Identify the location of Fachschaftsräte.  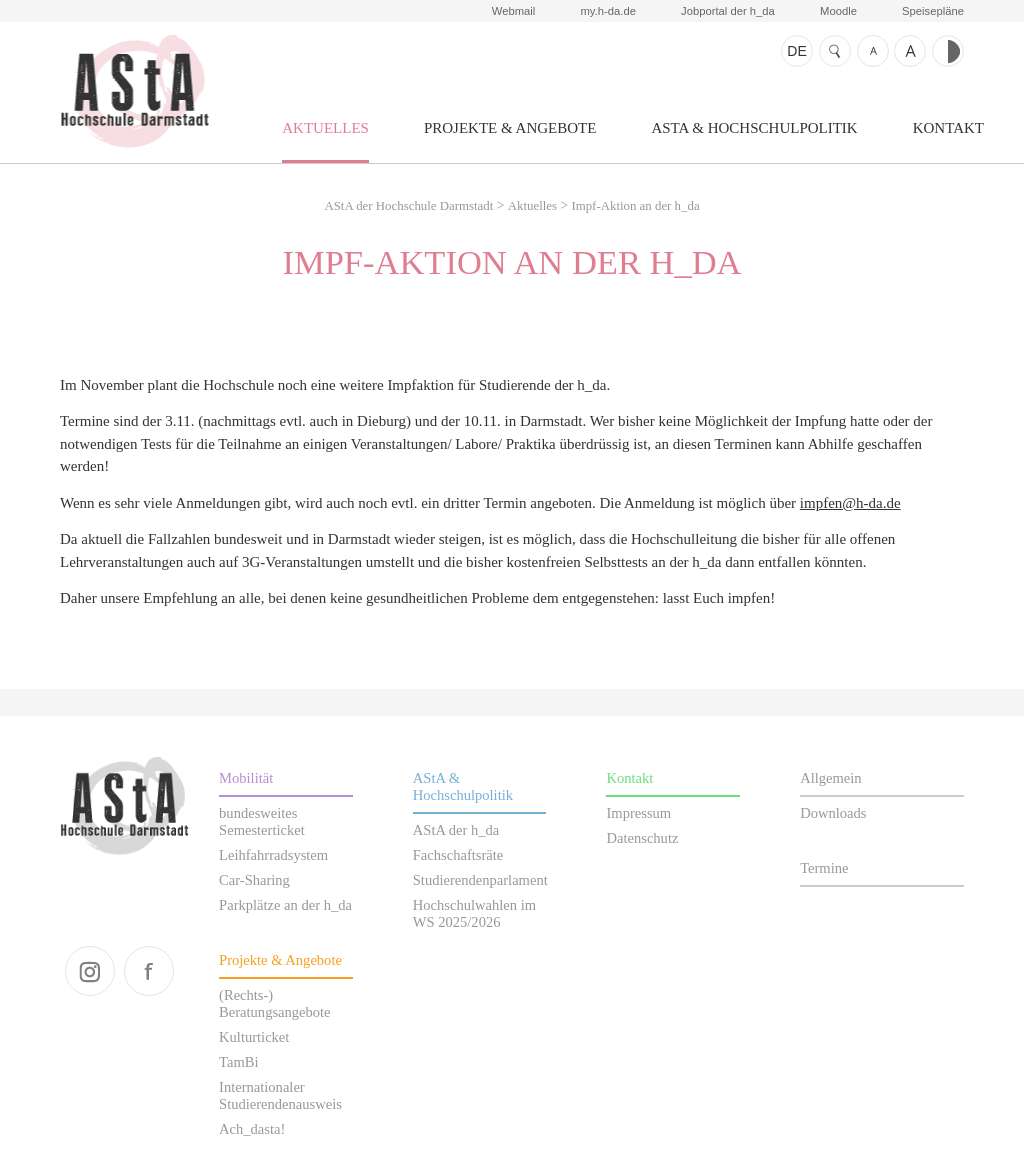
(458, 855).